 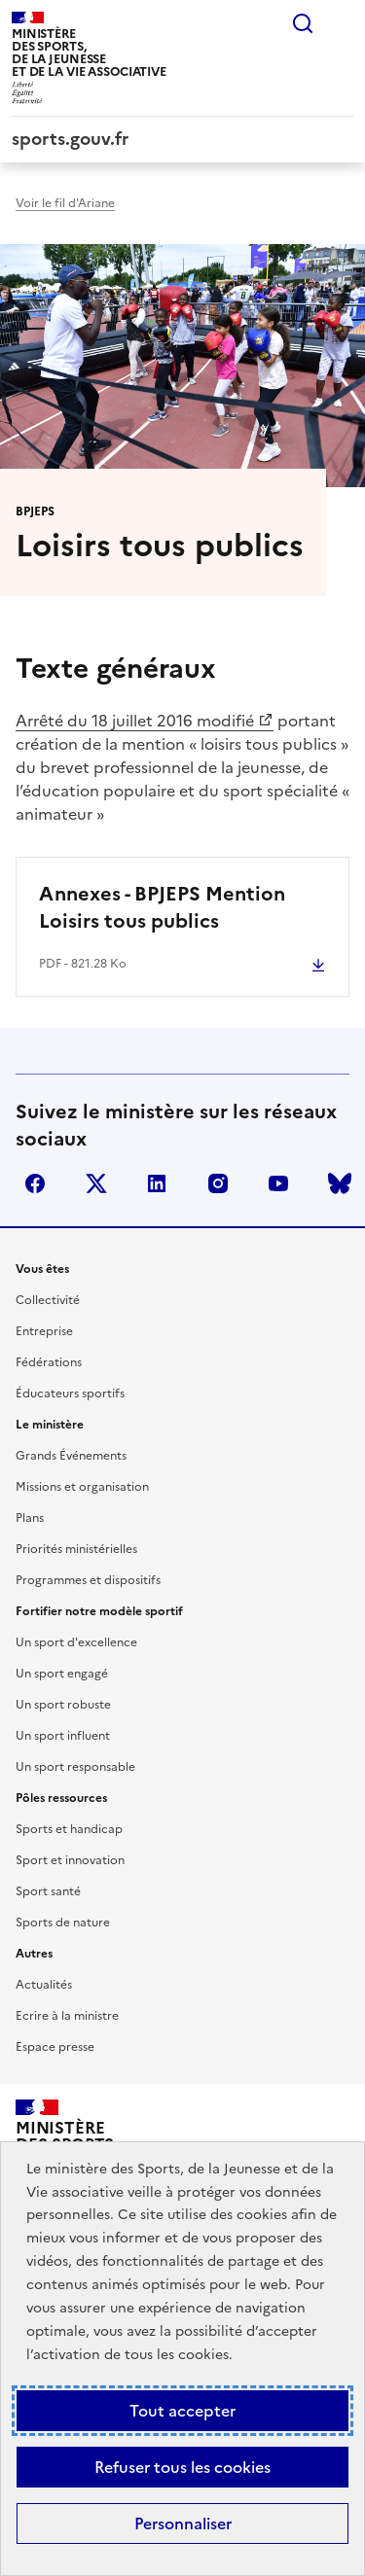 I want to click on Plans, so click(x=30, y=1518).